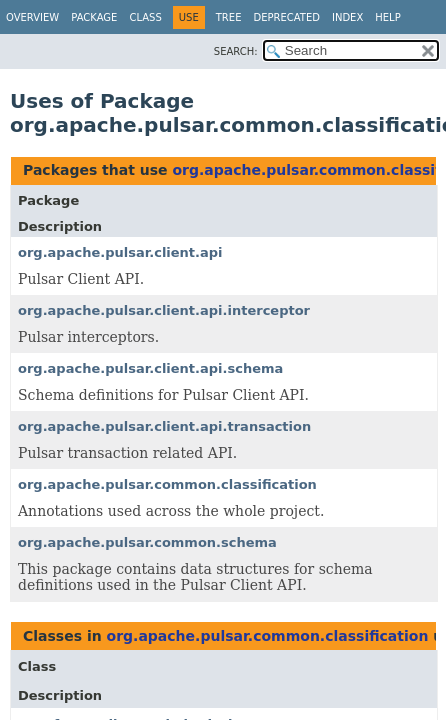  What do you see at coordinates (120, 252) in the screenshot?
I see `org.apache.pulsar.client.api` at bounding box center [120, 252].